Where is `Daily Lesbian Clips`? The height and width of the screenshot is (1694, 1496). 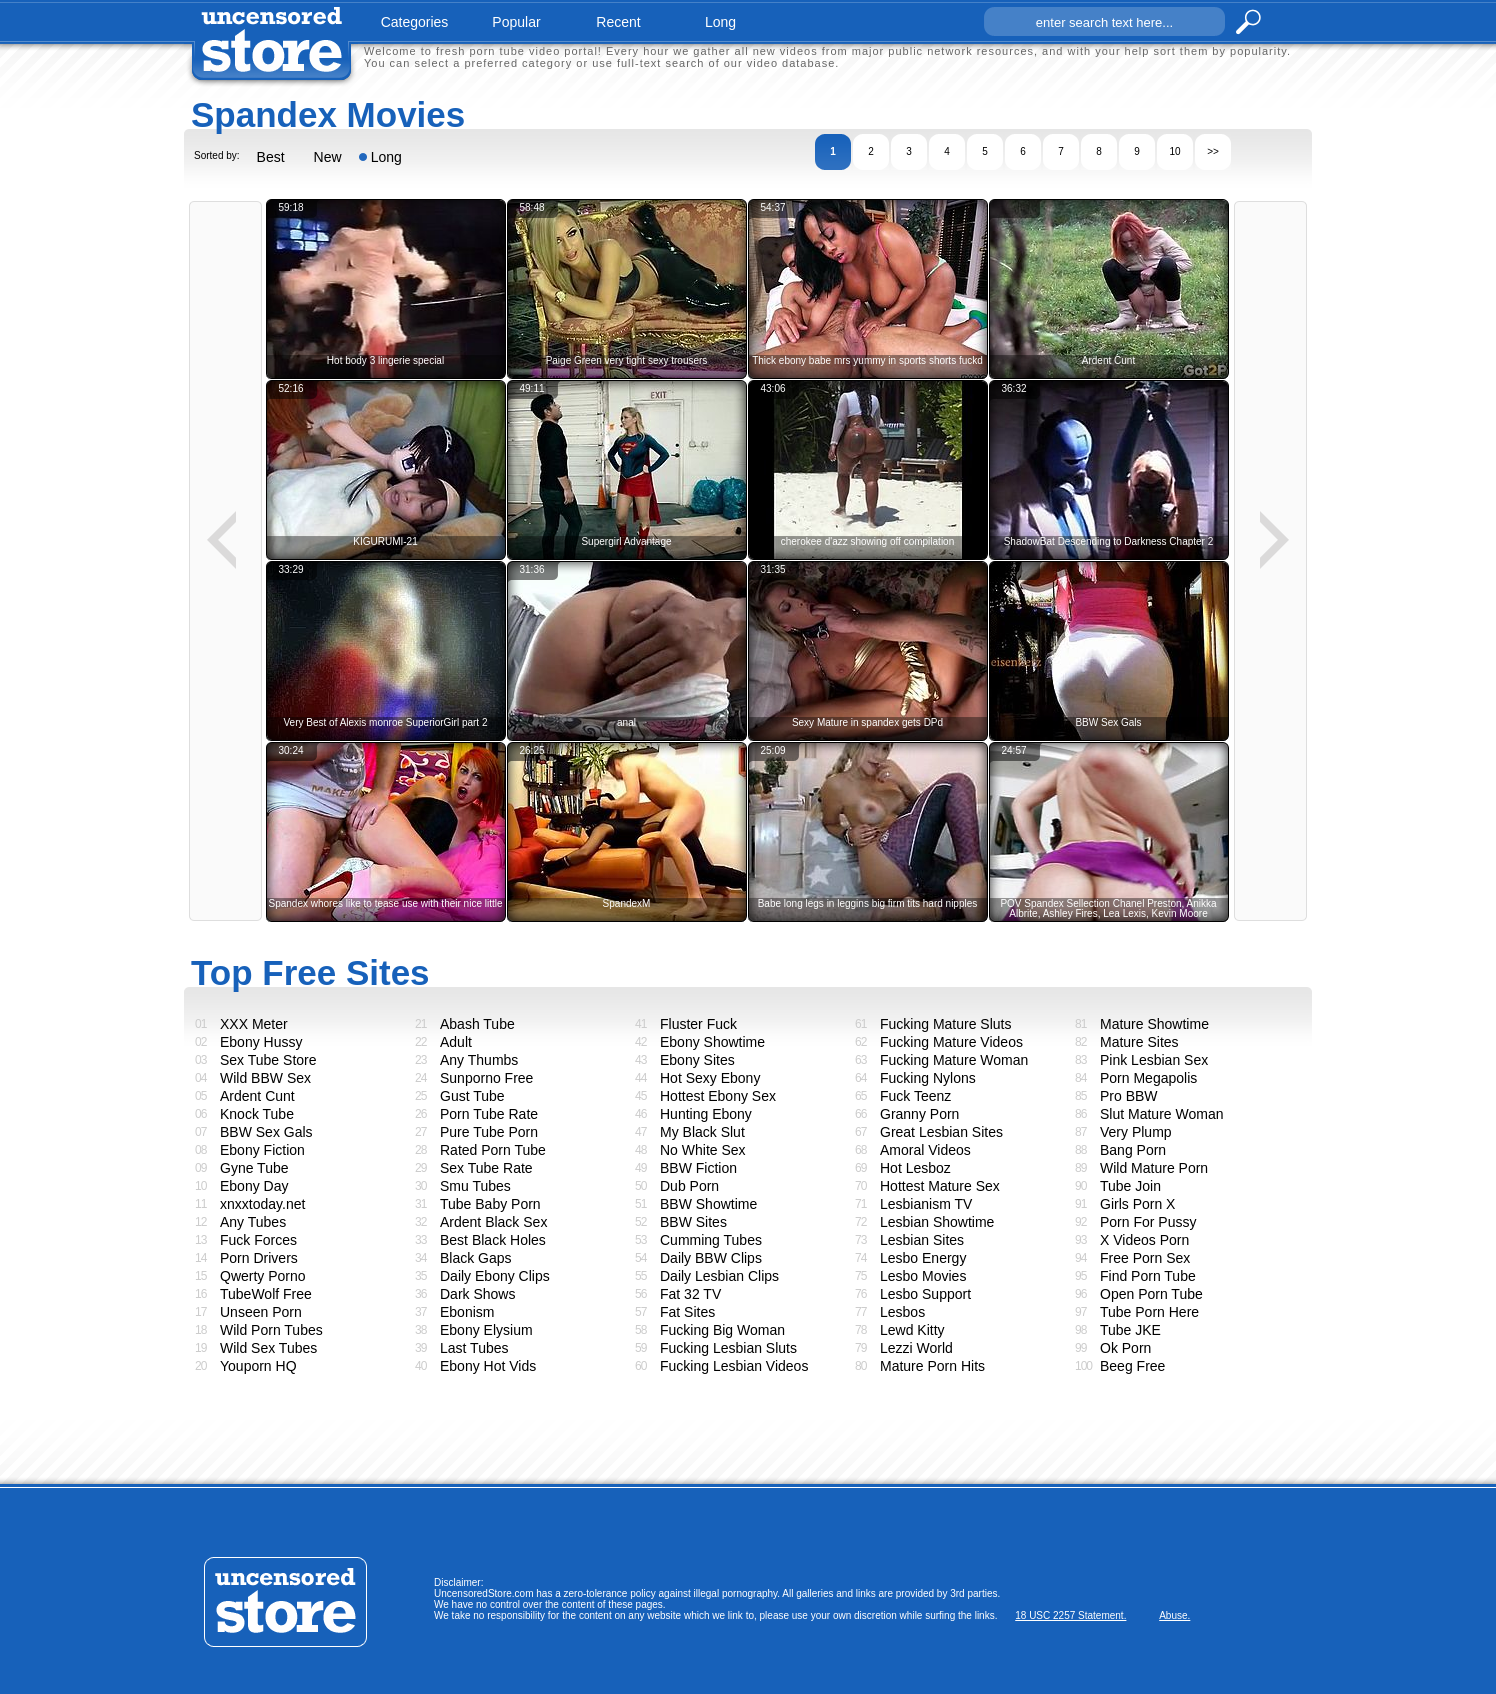 Daily Lesbian Clips is located at coordinates (719, 1276).